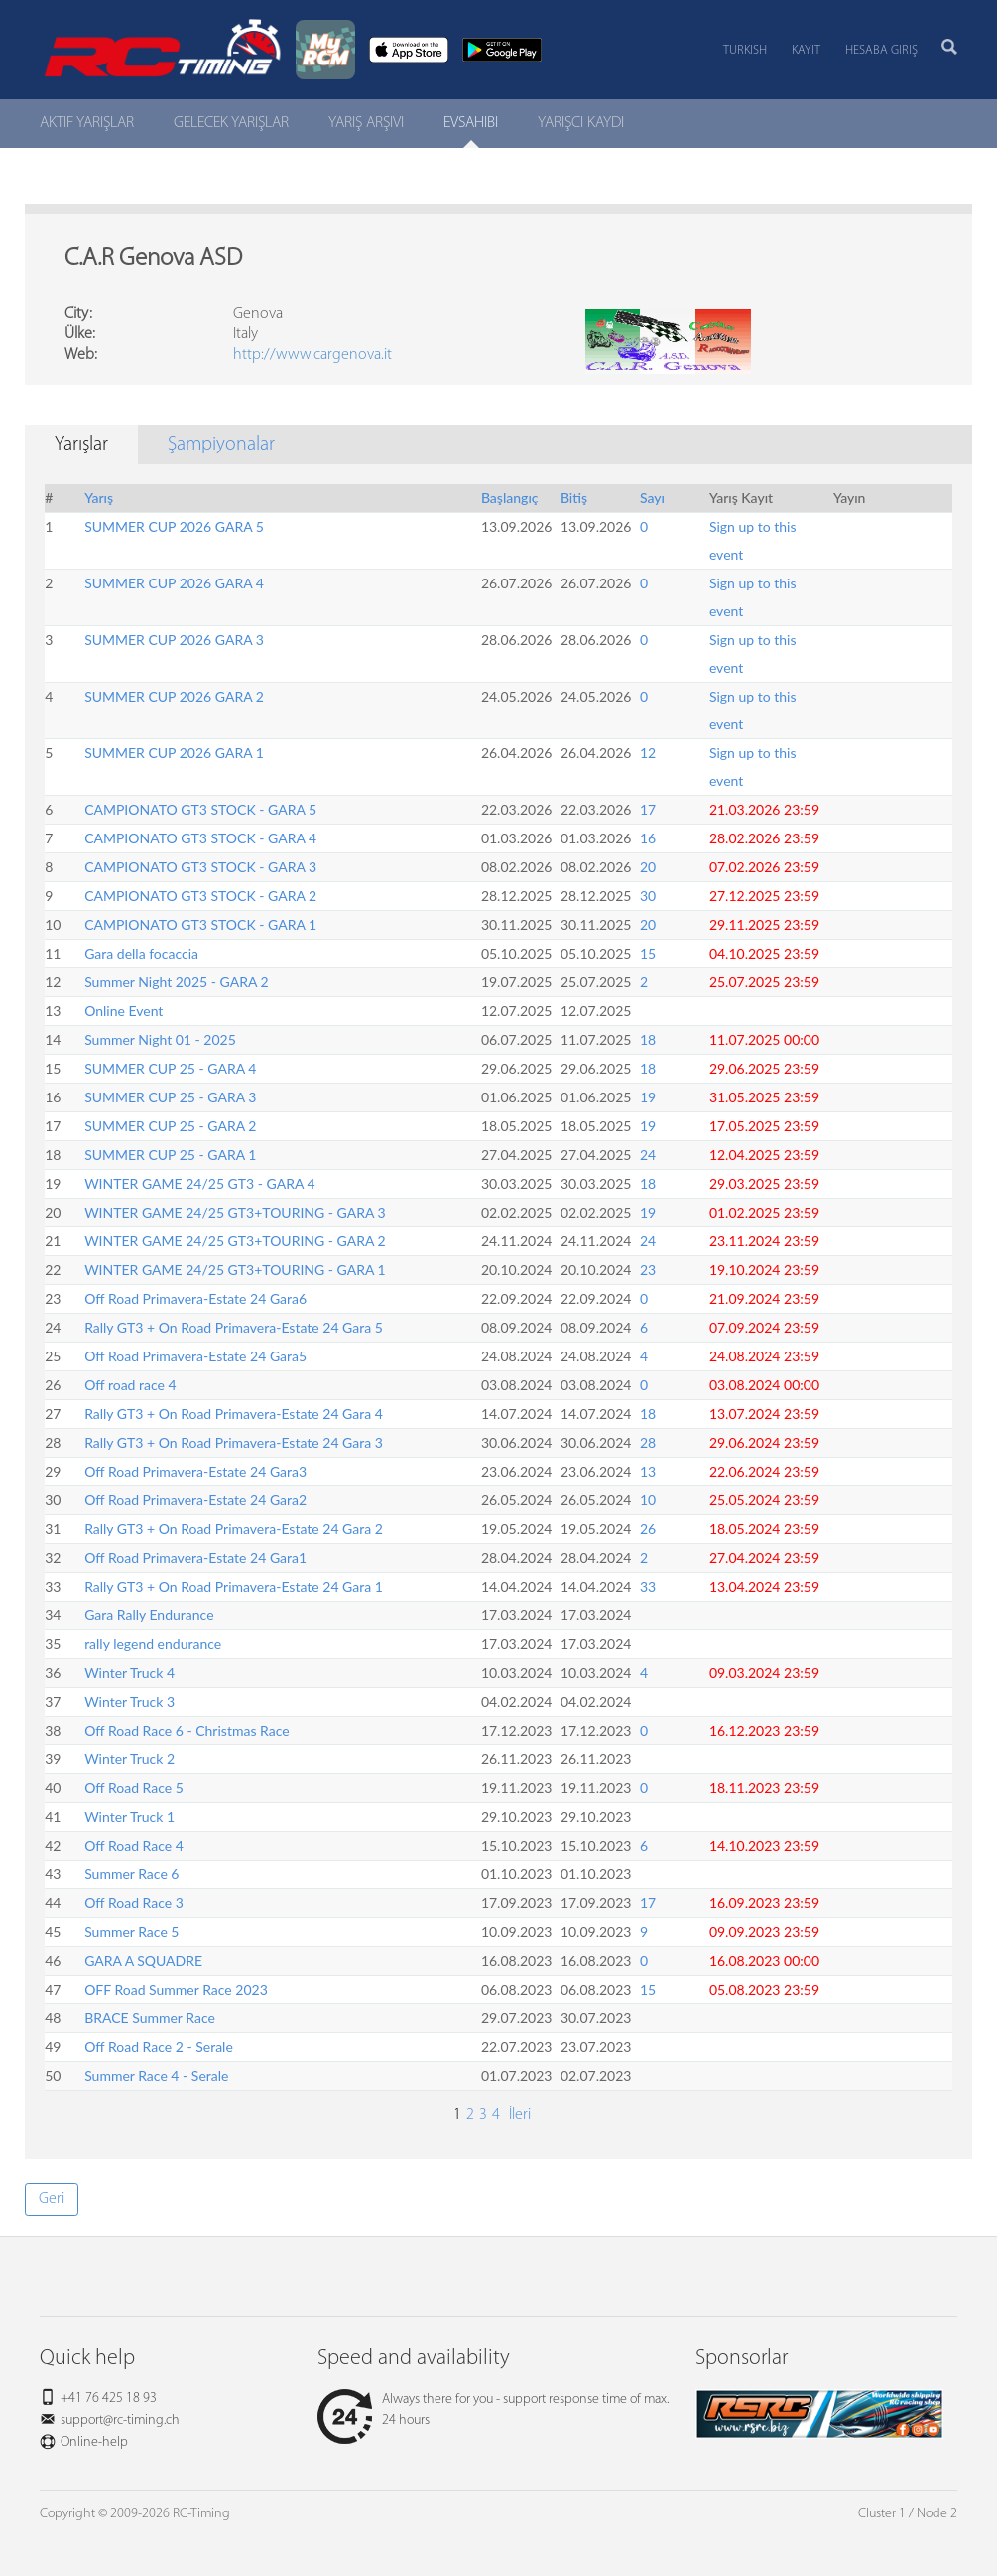  What do you see at coordinates (176, 1989) in the screenshot?
I see `OFF Road Summer Race 2023` at bounding box center [176, 1989].